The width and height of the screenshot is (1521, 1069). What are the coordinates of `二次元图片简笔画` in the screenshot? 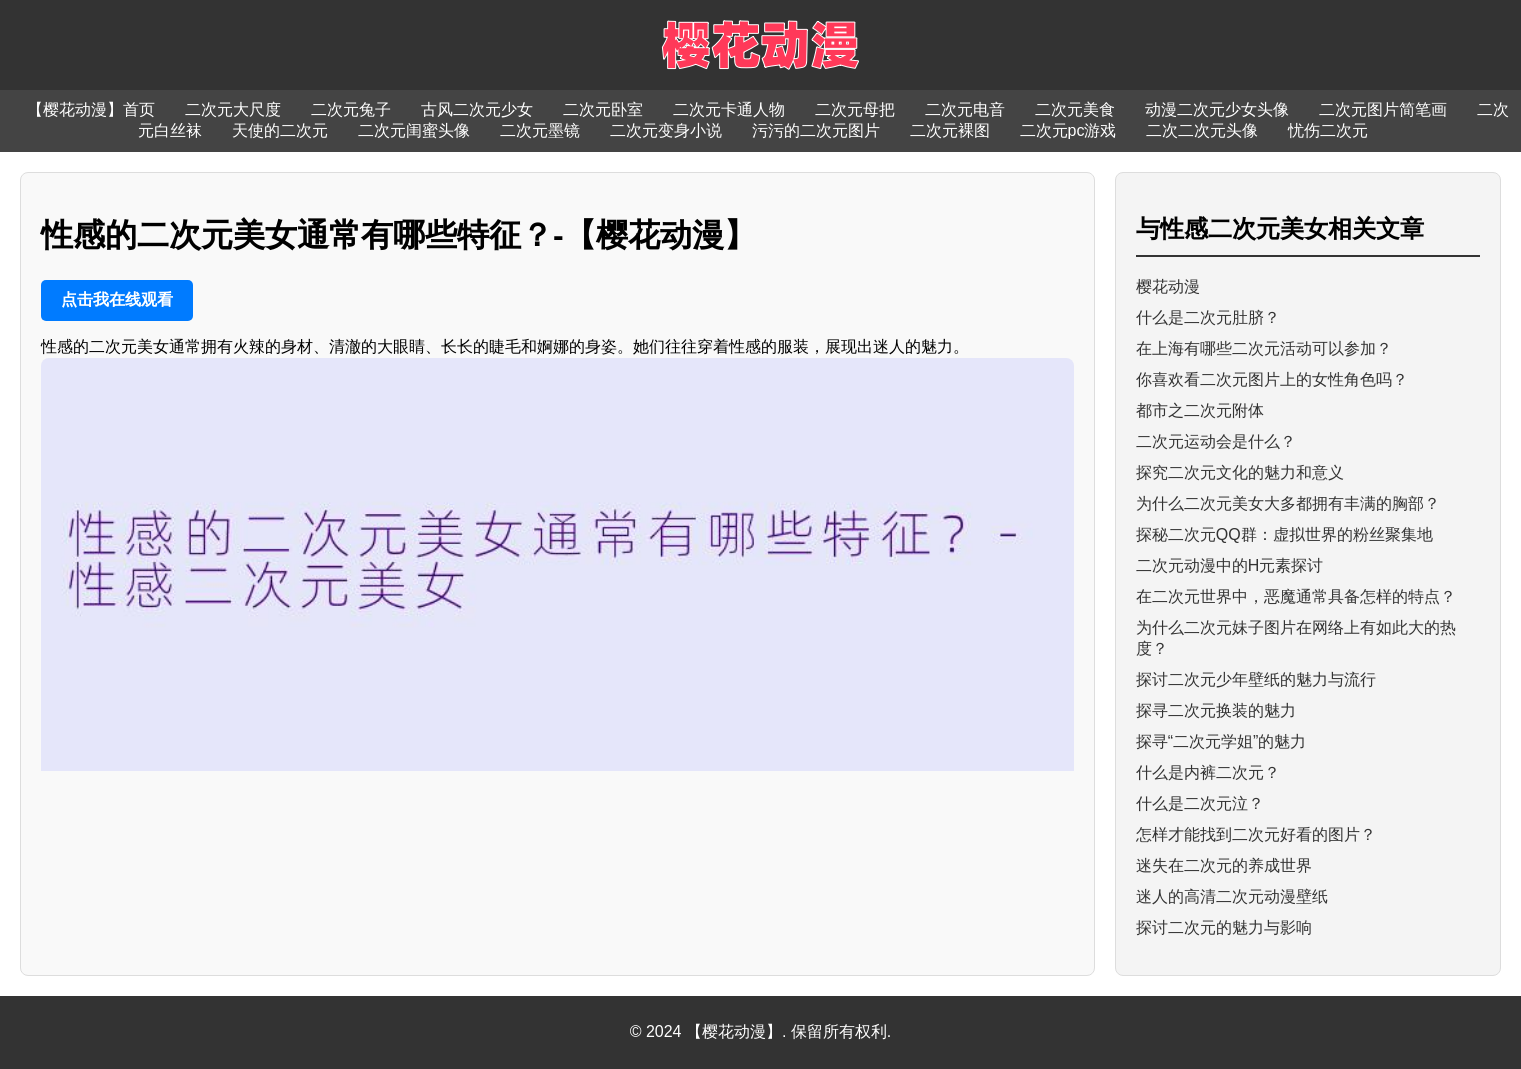 It's located at (1383, 109).